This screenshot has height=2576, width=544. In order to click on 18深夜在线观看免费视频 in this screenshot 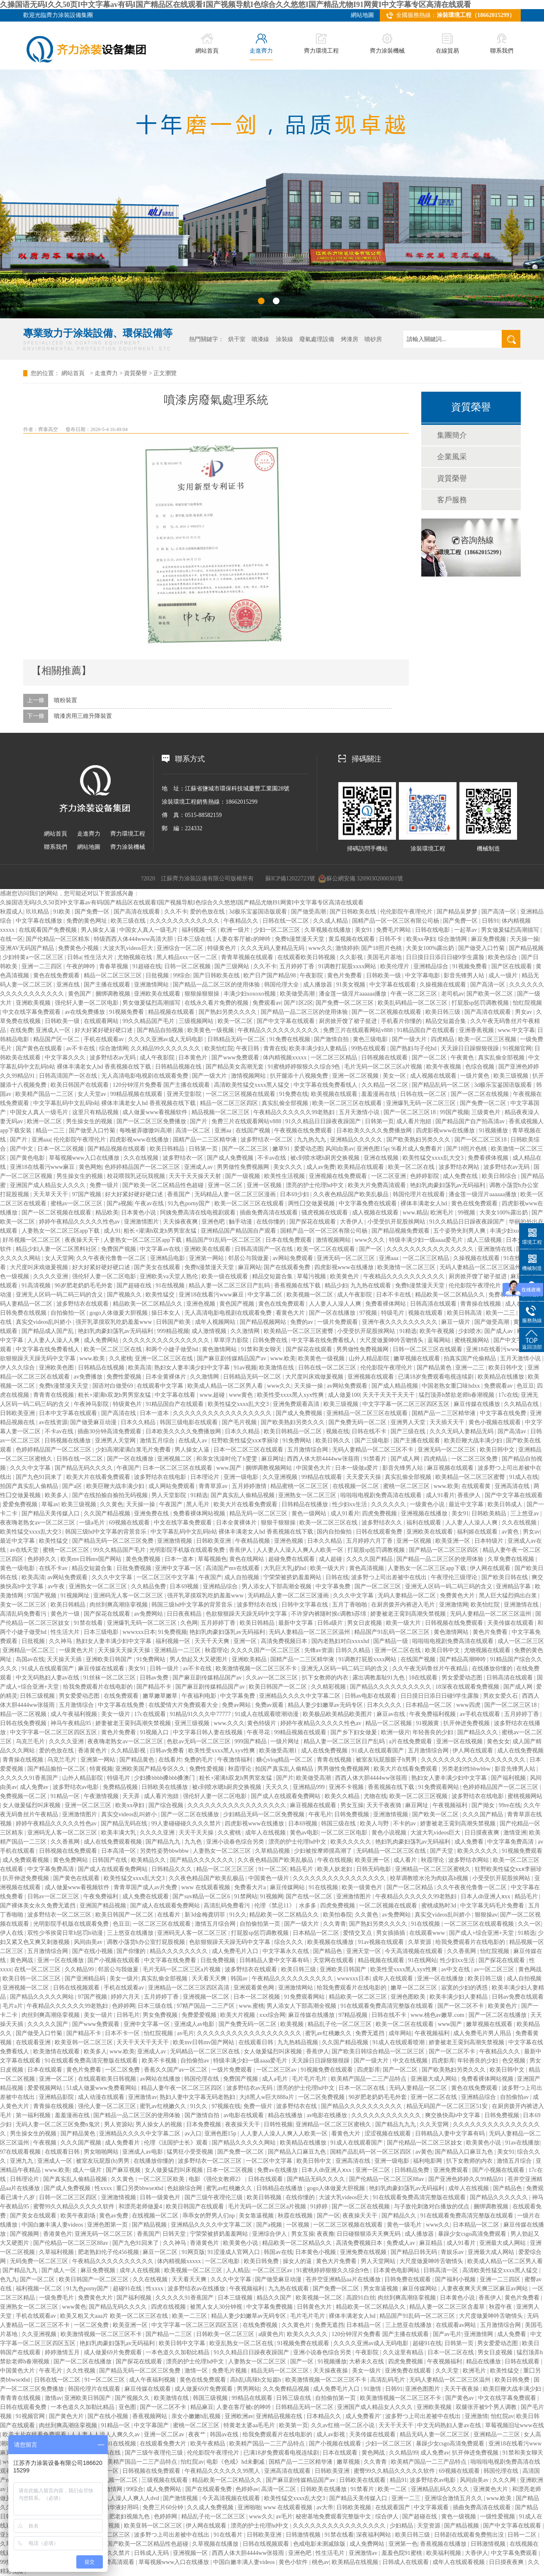, I will do `click(468, 1687)`.